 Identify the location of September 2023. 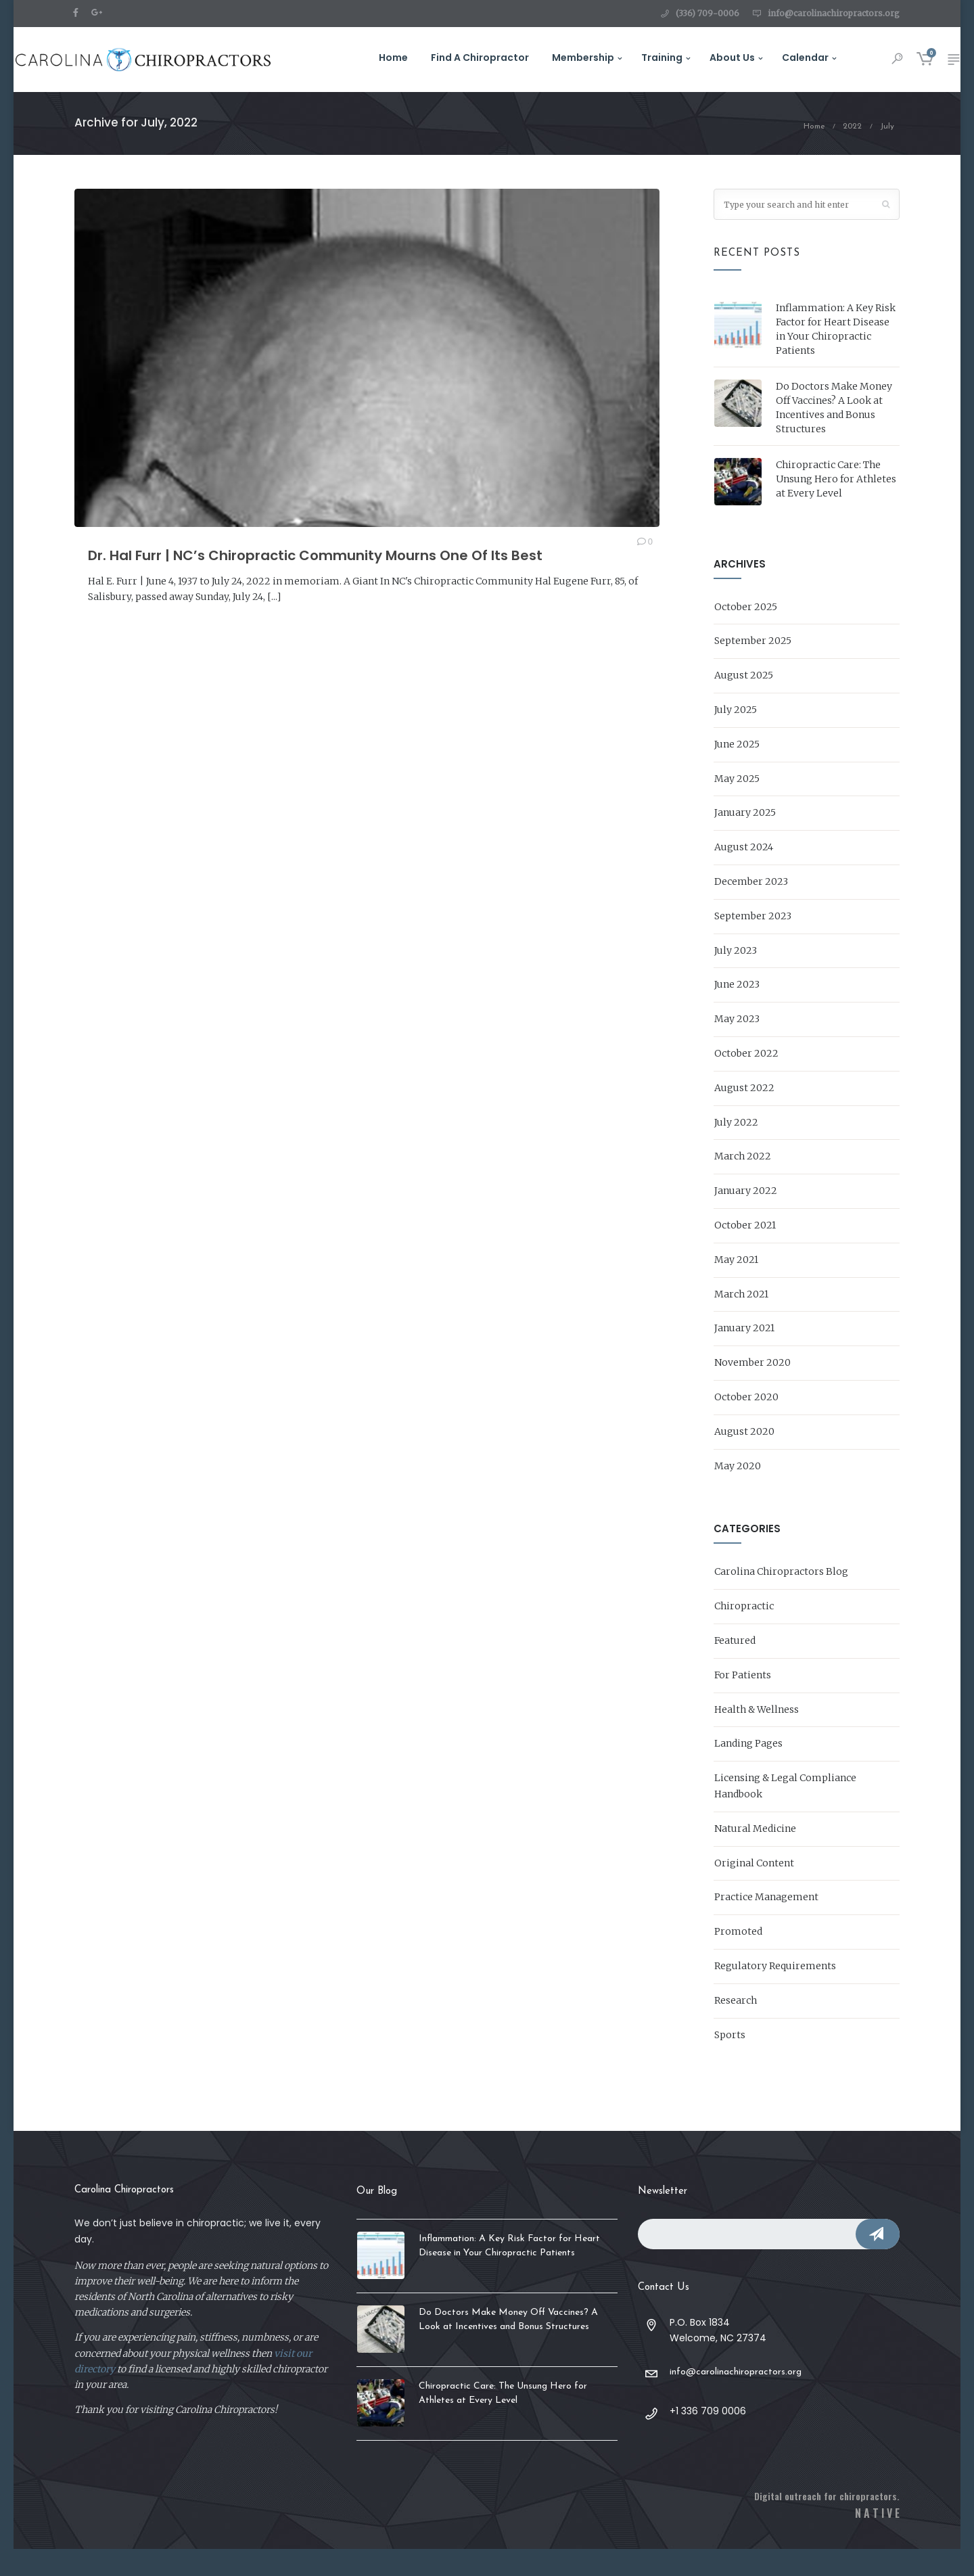
(752, 942).